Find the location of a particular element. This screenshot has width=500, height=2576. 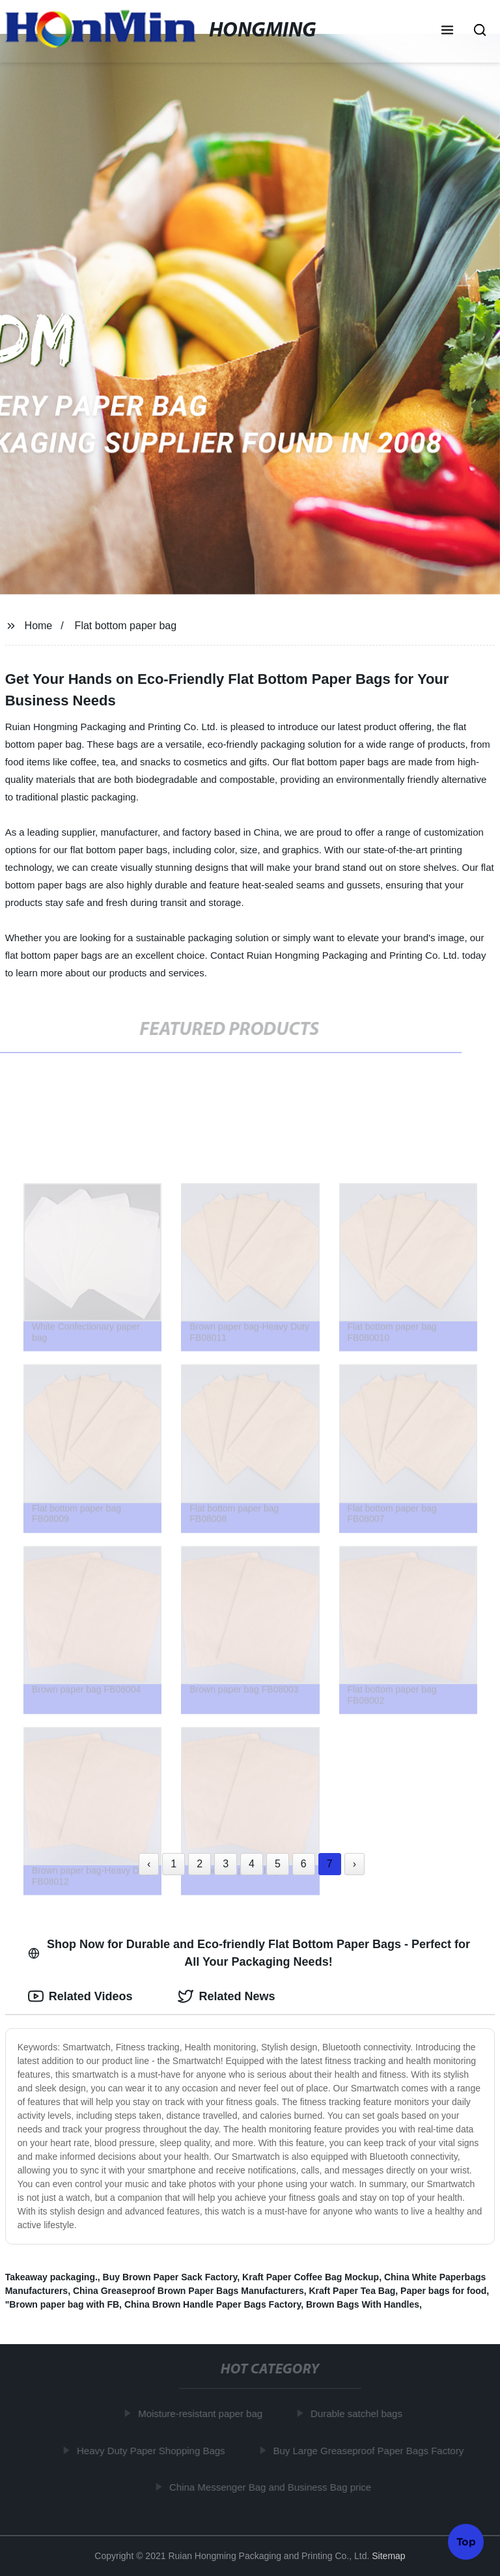

Related News [tab] is located at coordinates (226, 1996).